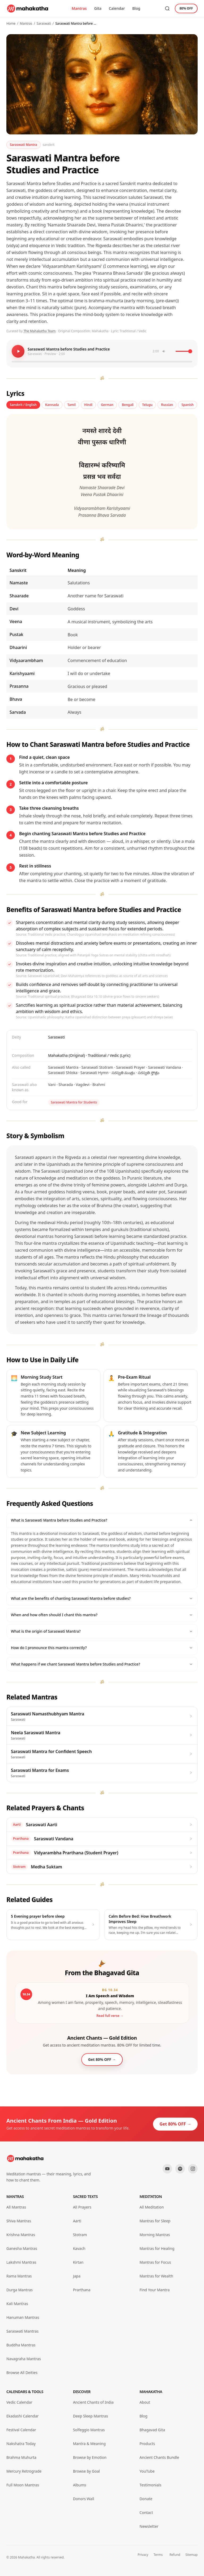 The height and width of the screenshot is (2576, 204). Describe the element at coordinates (10, 23) in the screenshot. I see `Home` at that location.